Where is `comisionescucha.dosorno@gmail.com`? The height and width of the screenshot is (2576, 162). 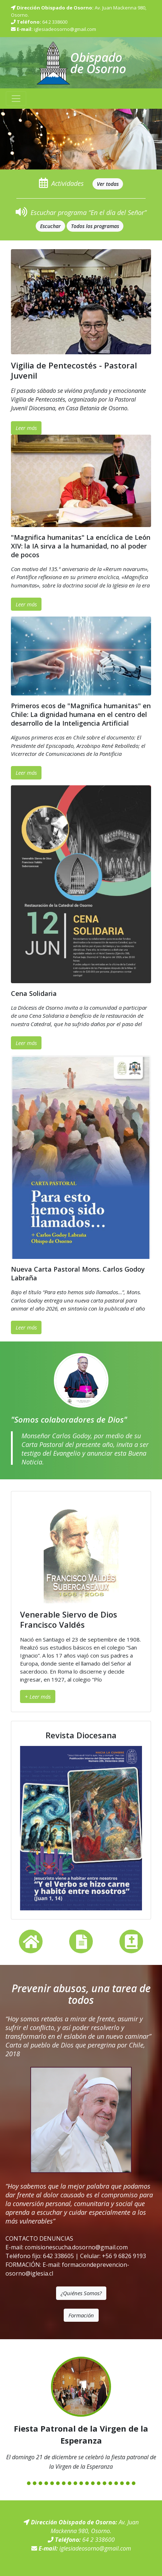
comisionescucha.dosorno@gmail.com is located at coordinates (76, 2247).